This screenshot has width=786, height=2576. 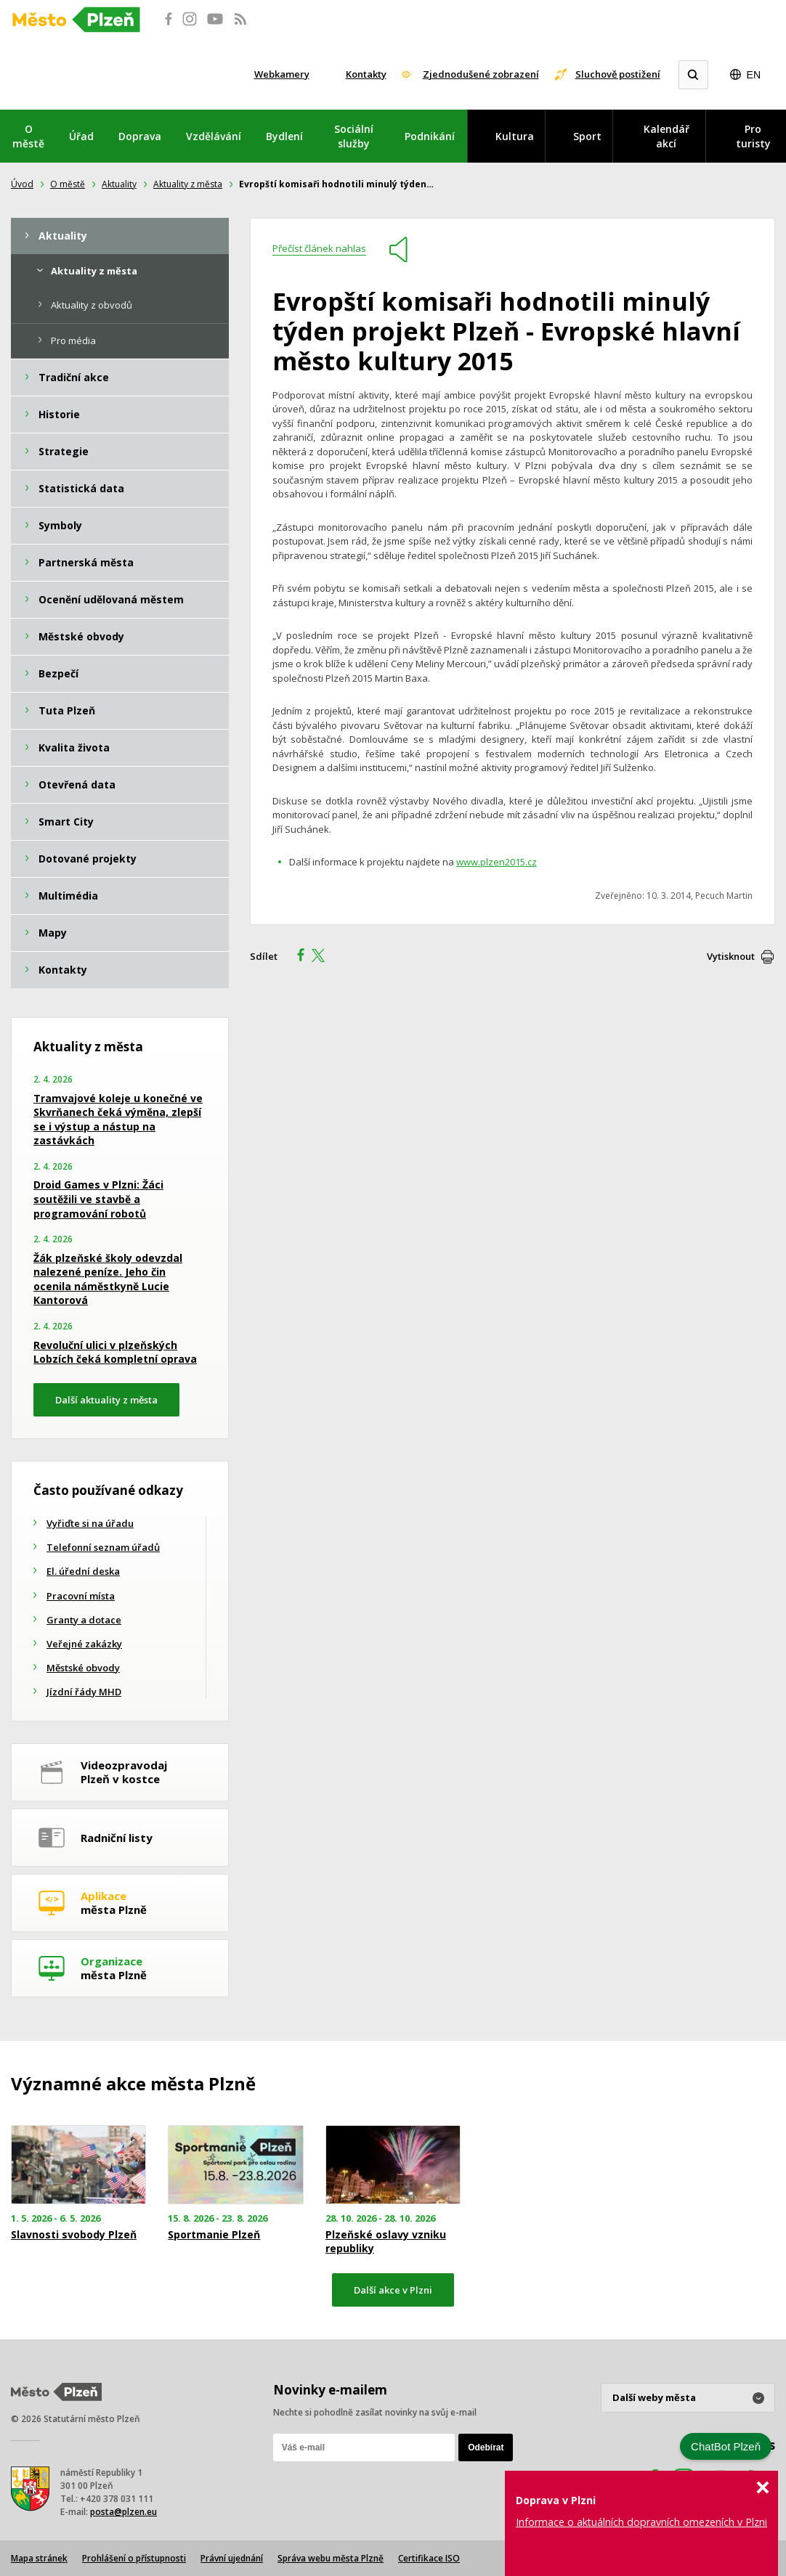 I want to click on Bydlení, so click(x=284, y=136).